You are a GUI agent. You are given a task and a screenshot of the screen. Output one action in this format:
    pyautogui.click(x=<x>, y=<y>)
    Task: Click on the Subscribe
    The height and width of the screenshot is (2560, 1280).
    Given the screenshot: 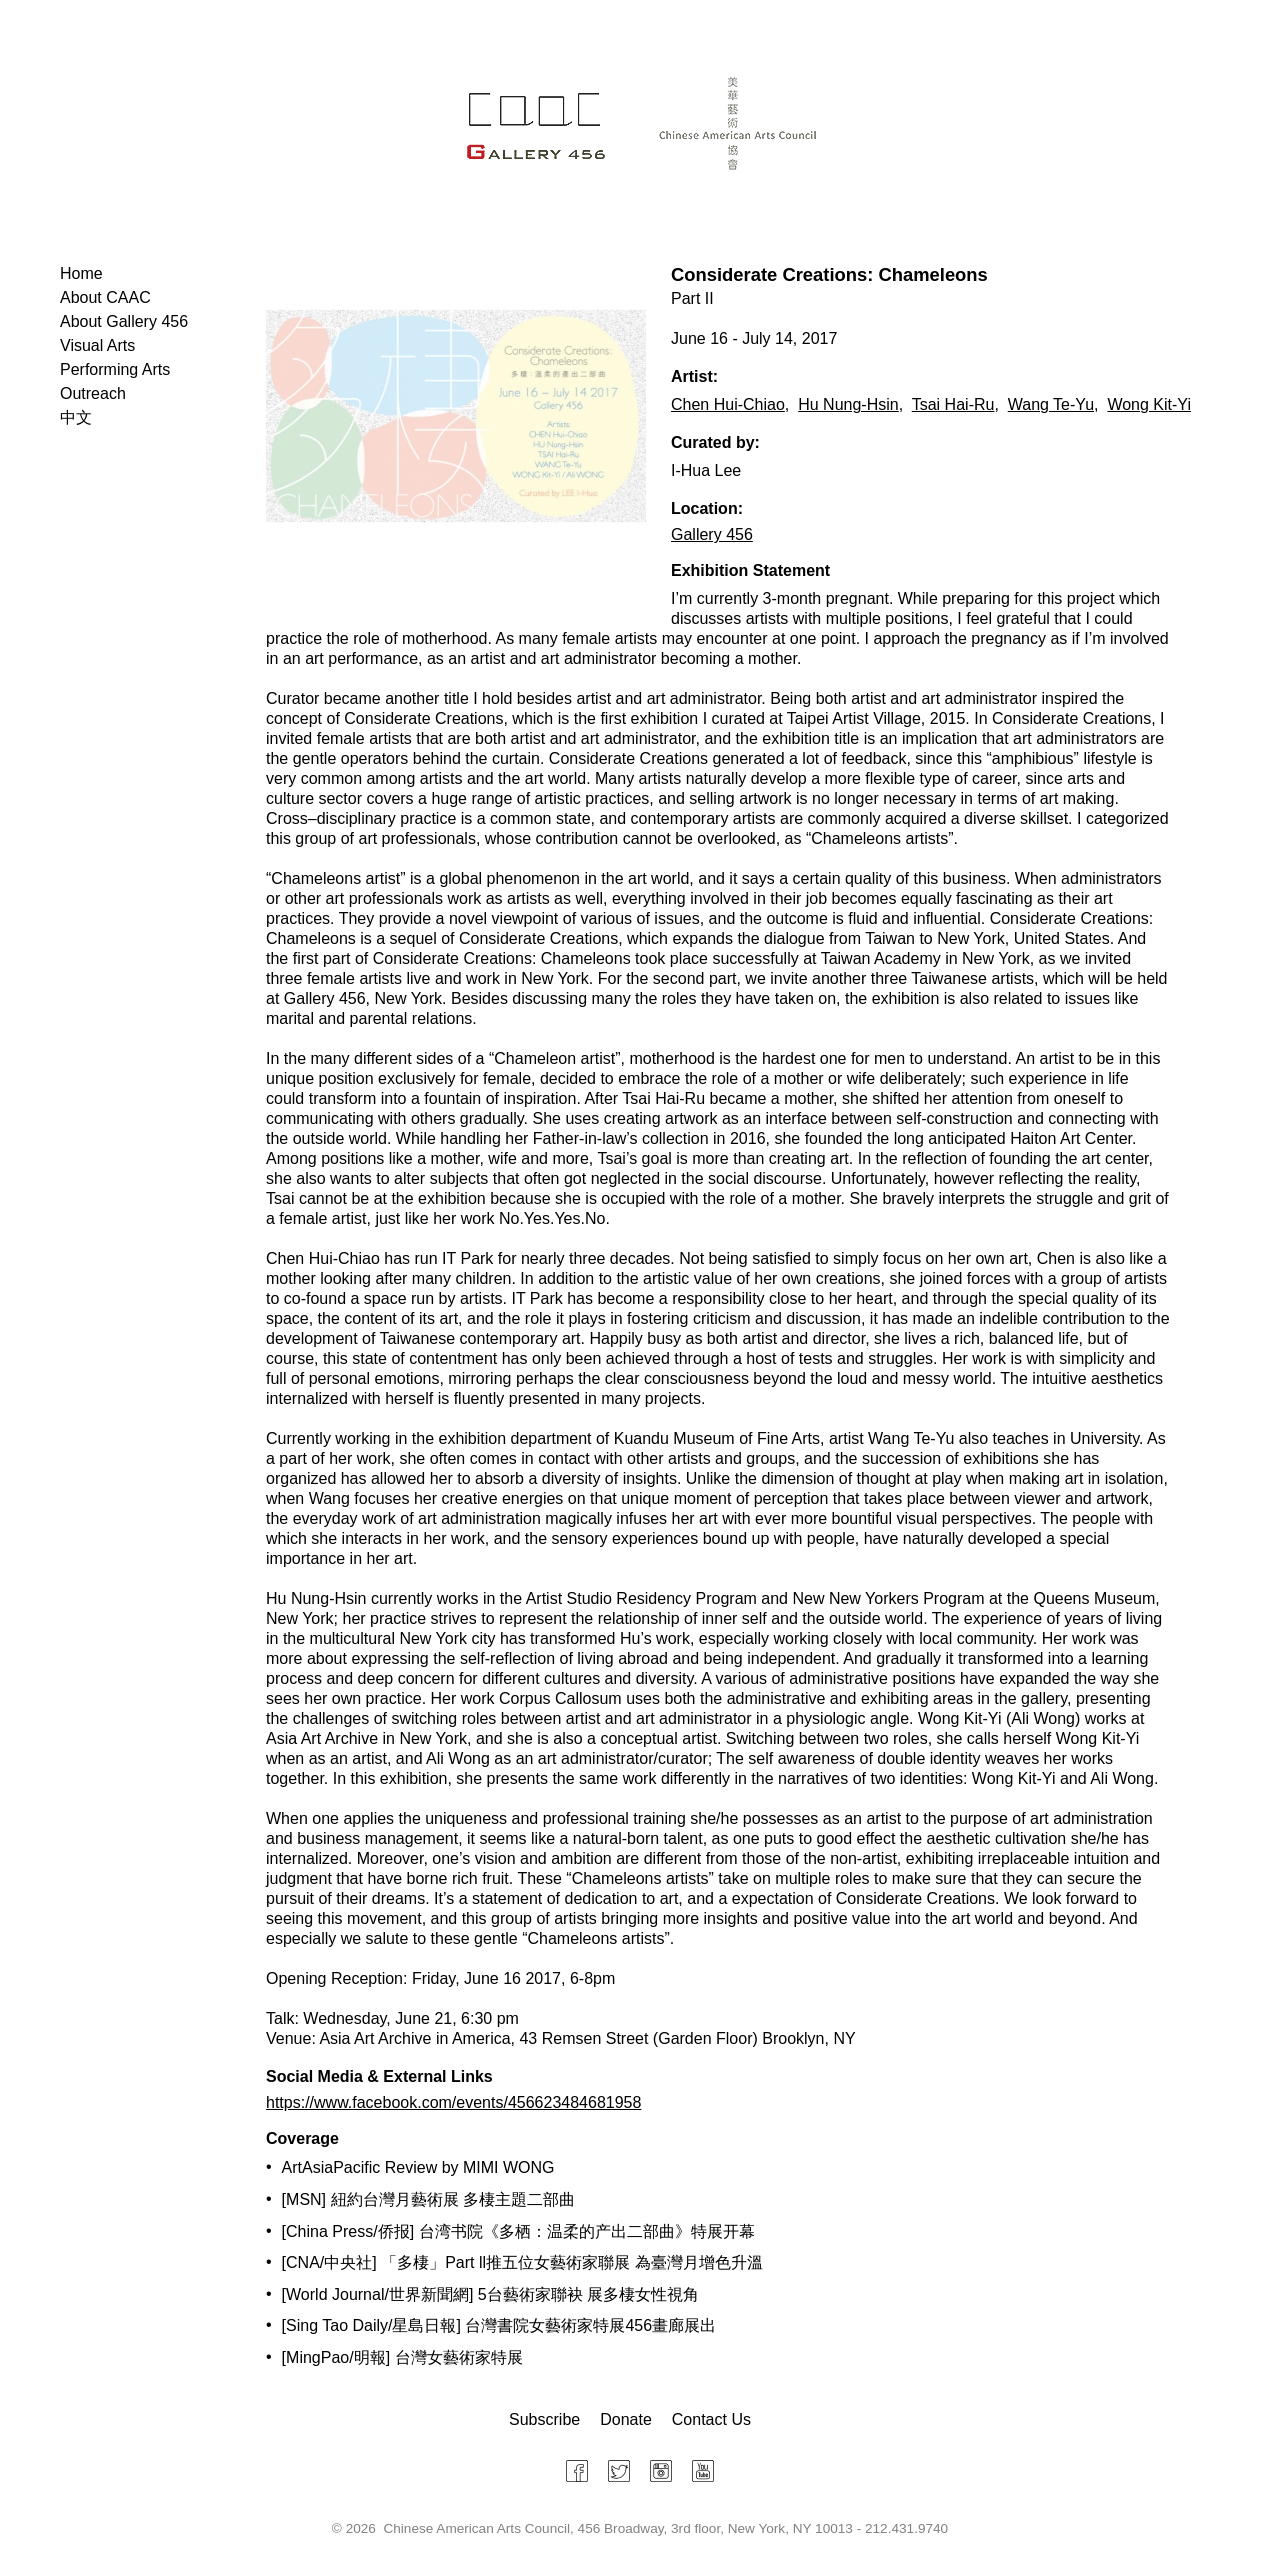 What is the action you would take?
    pyautogui.click(x=544, y=2419)
    